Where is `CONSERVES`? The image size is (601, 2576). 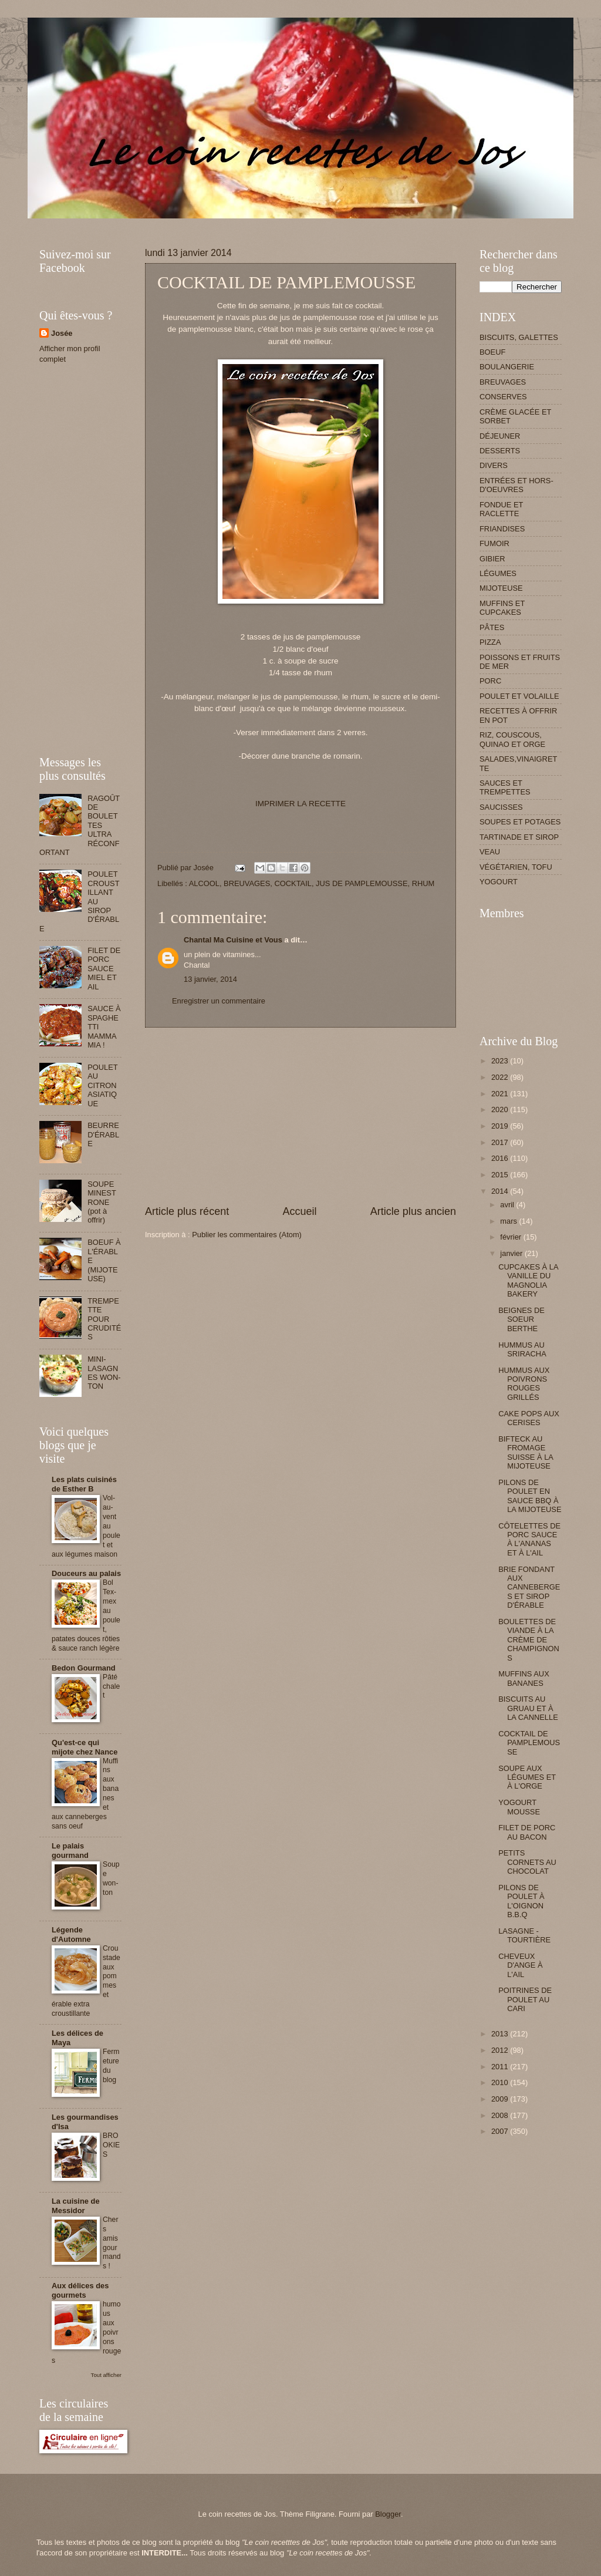 CONSERVES is located at coordinates (503, 396).